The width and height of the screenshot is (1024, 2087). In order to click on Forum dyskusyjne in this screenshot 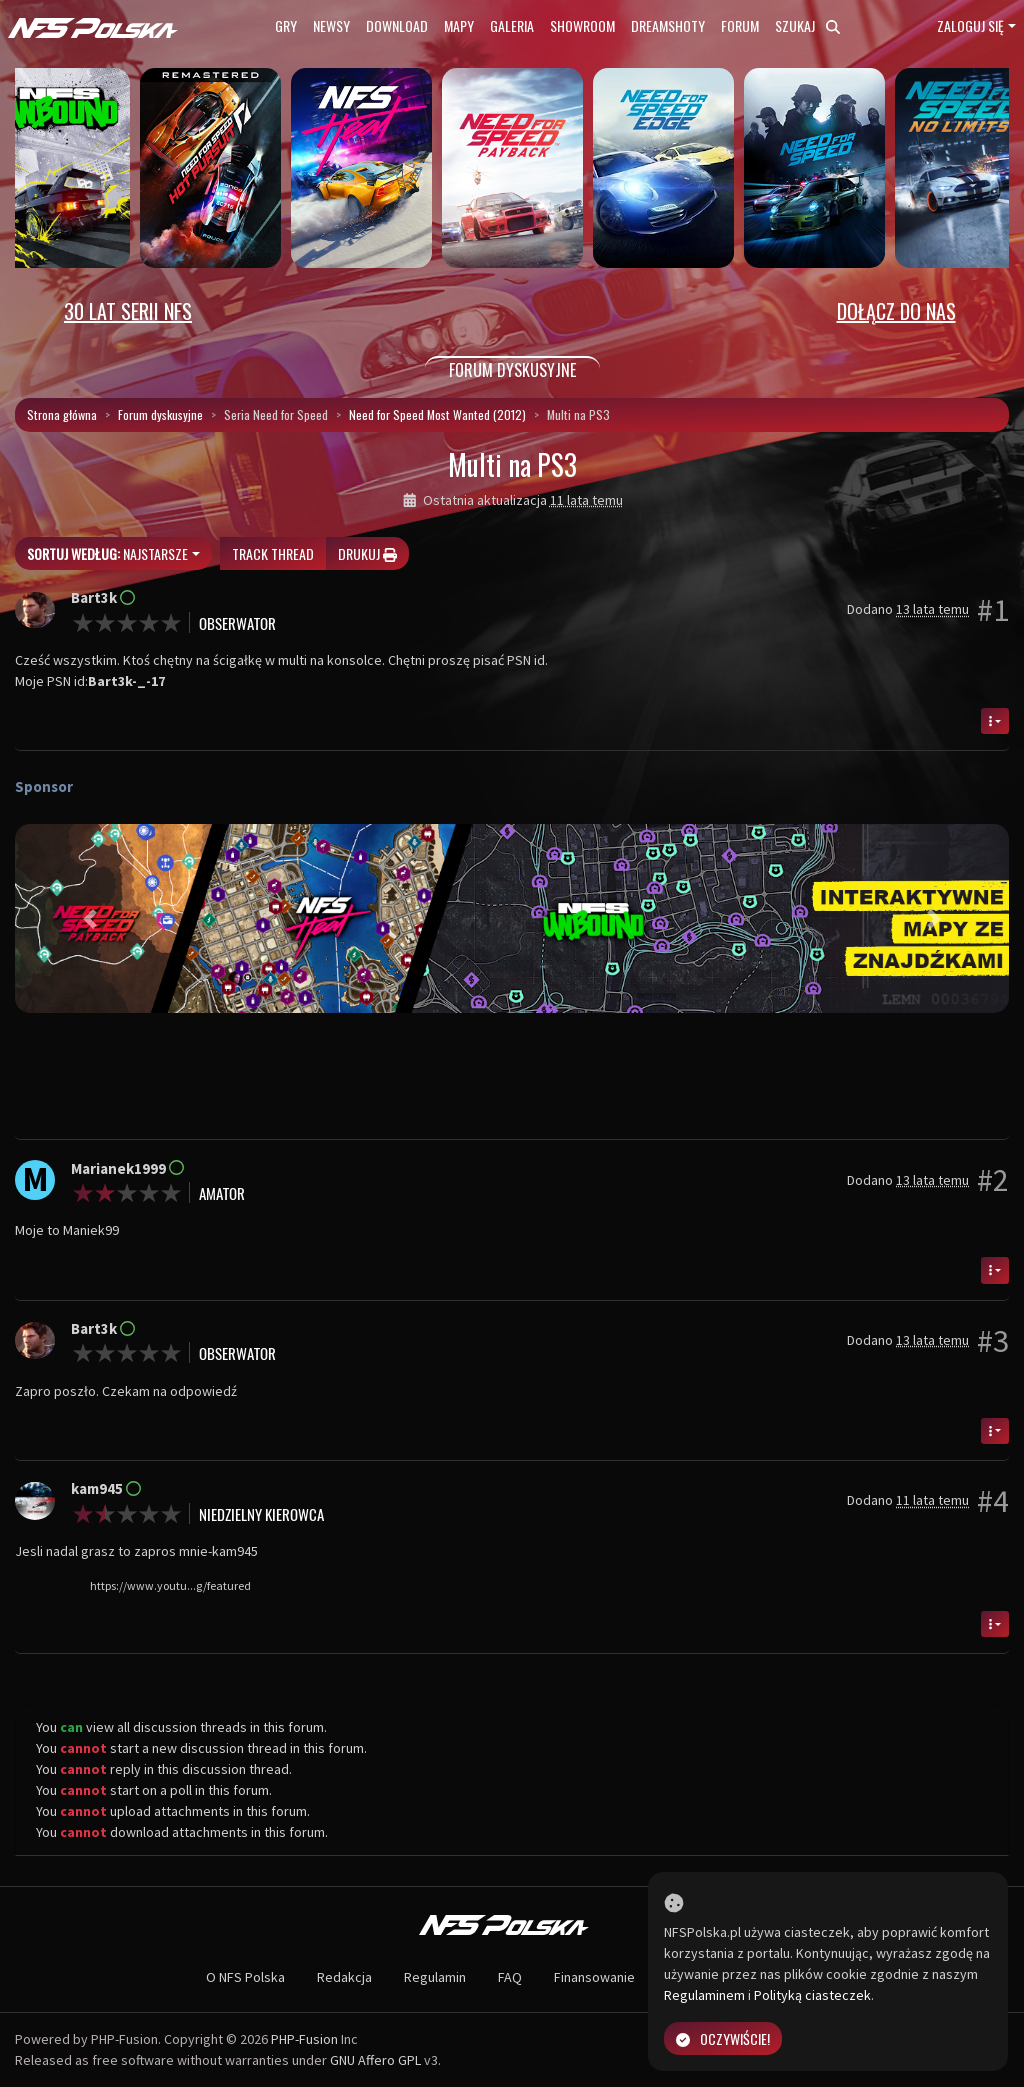, I will do `click(160, 414)`.